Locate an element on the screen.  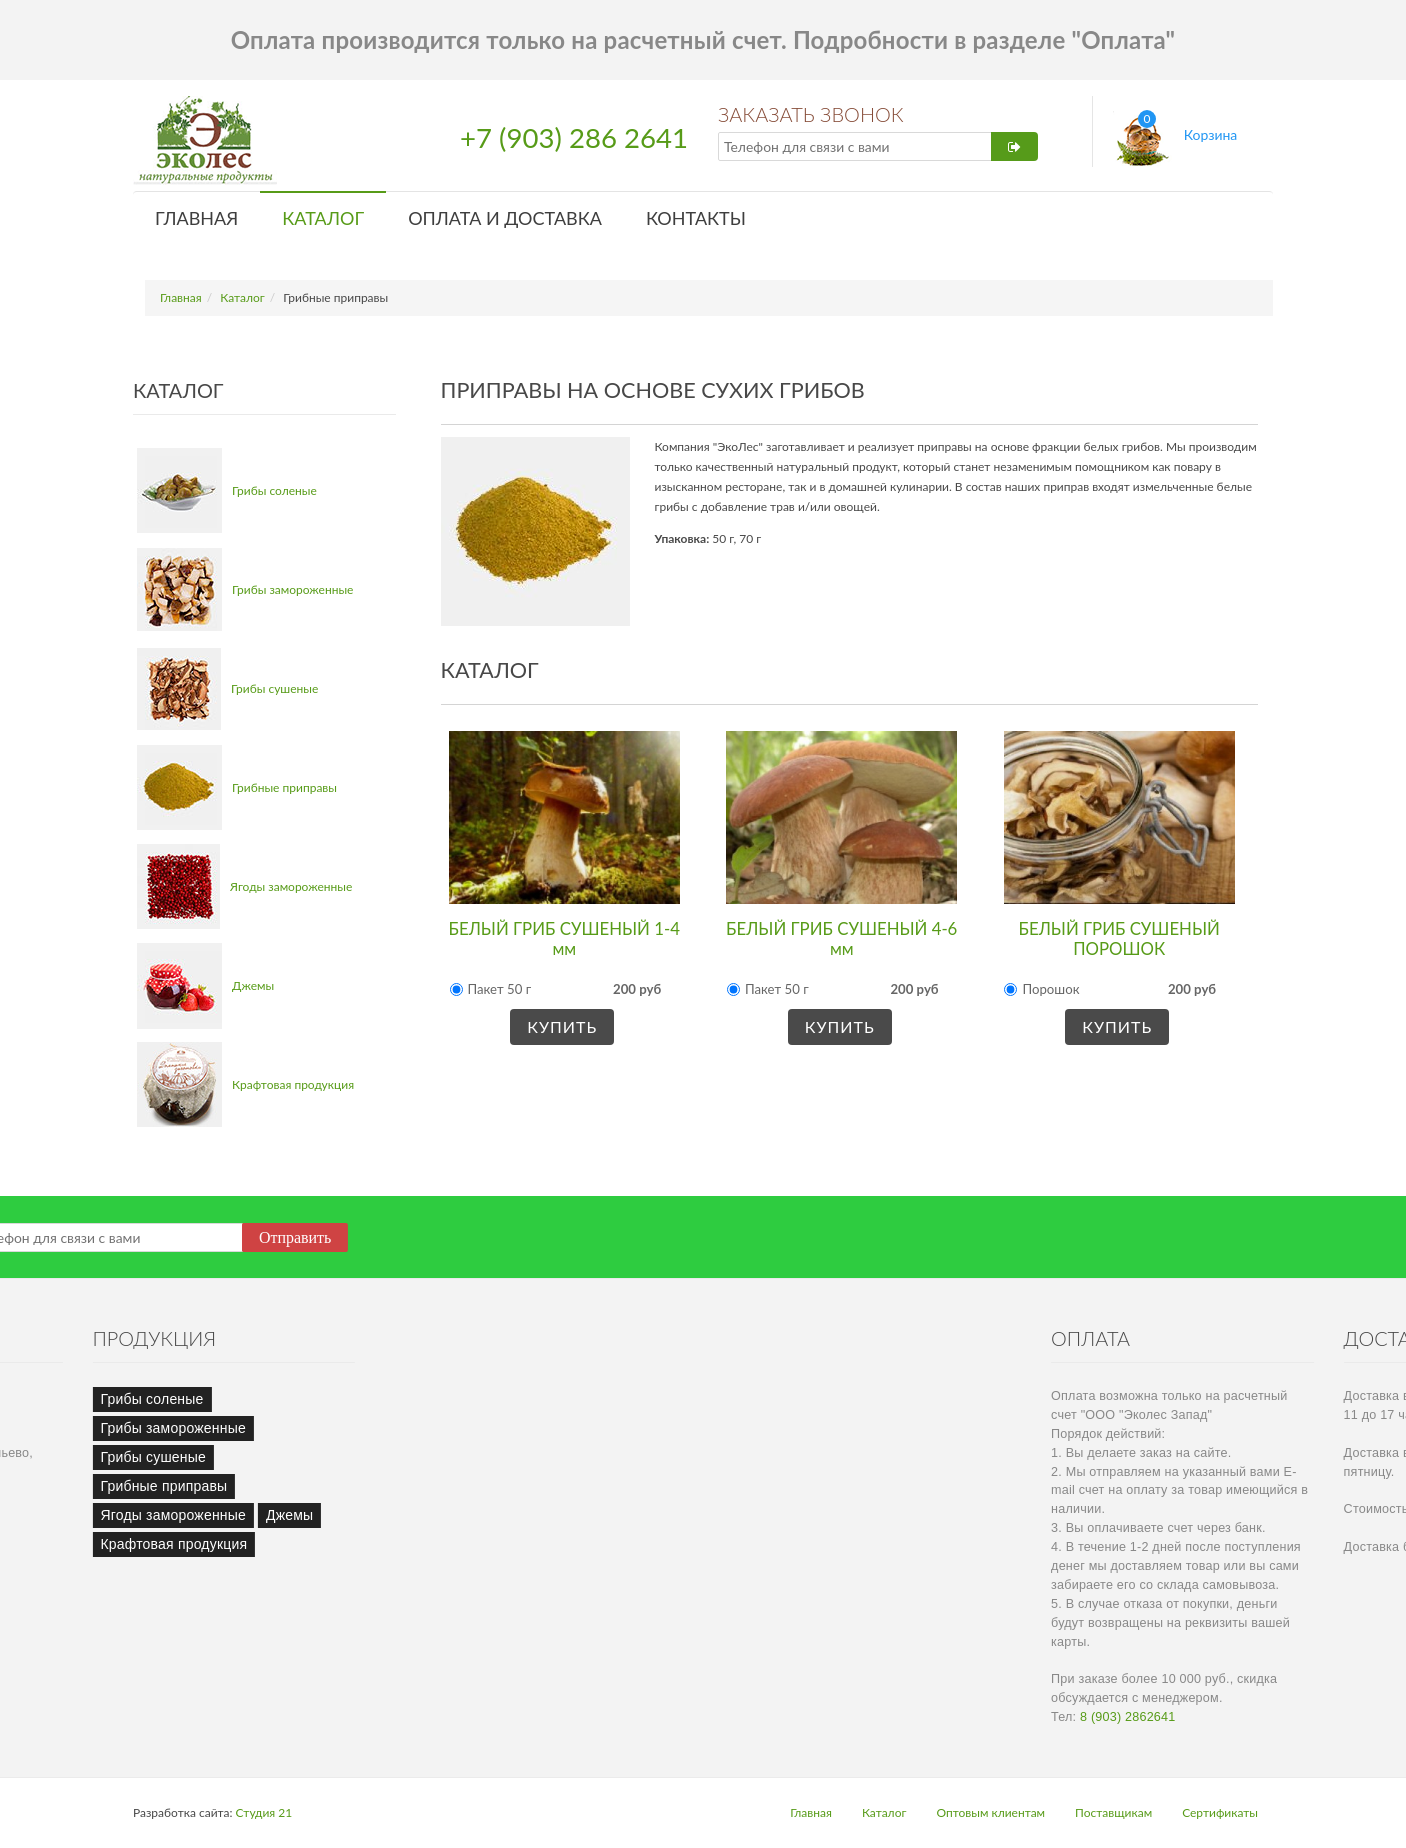
Крафтовая продукция is located at coordinates (293, 1084).